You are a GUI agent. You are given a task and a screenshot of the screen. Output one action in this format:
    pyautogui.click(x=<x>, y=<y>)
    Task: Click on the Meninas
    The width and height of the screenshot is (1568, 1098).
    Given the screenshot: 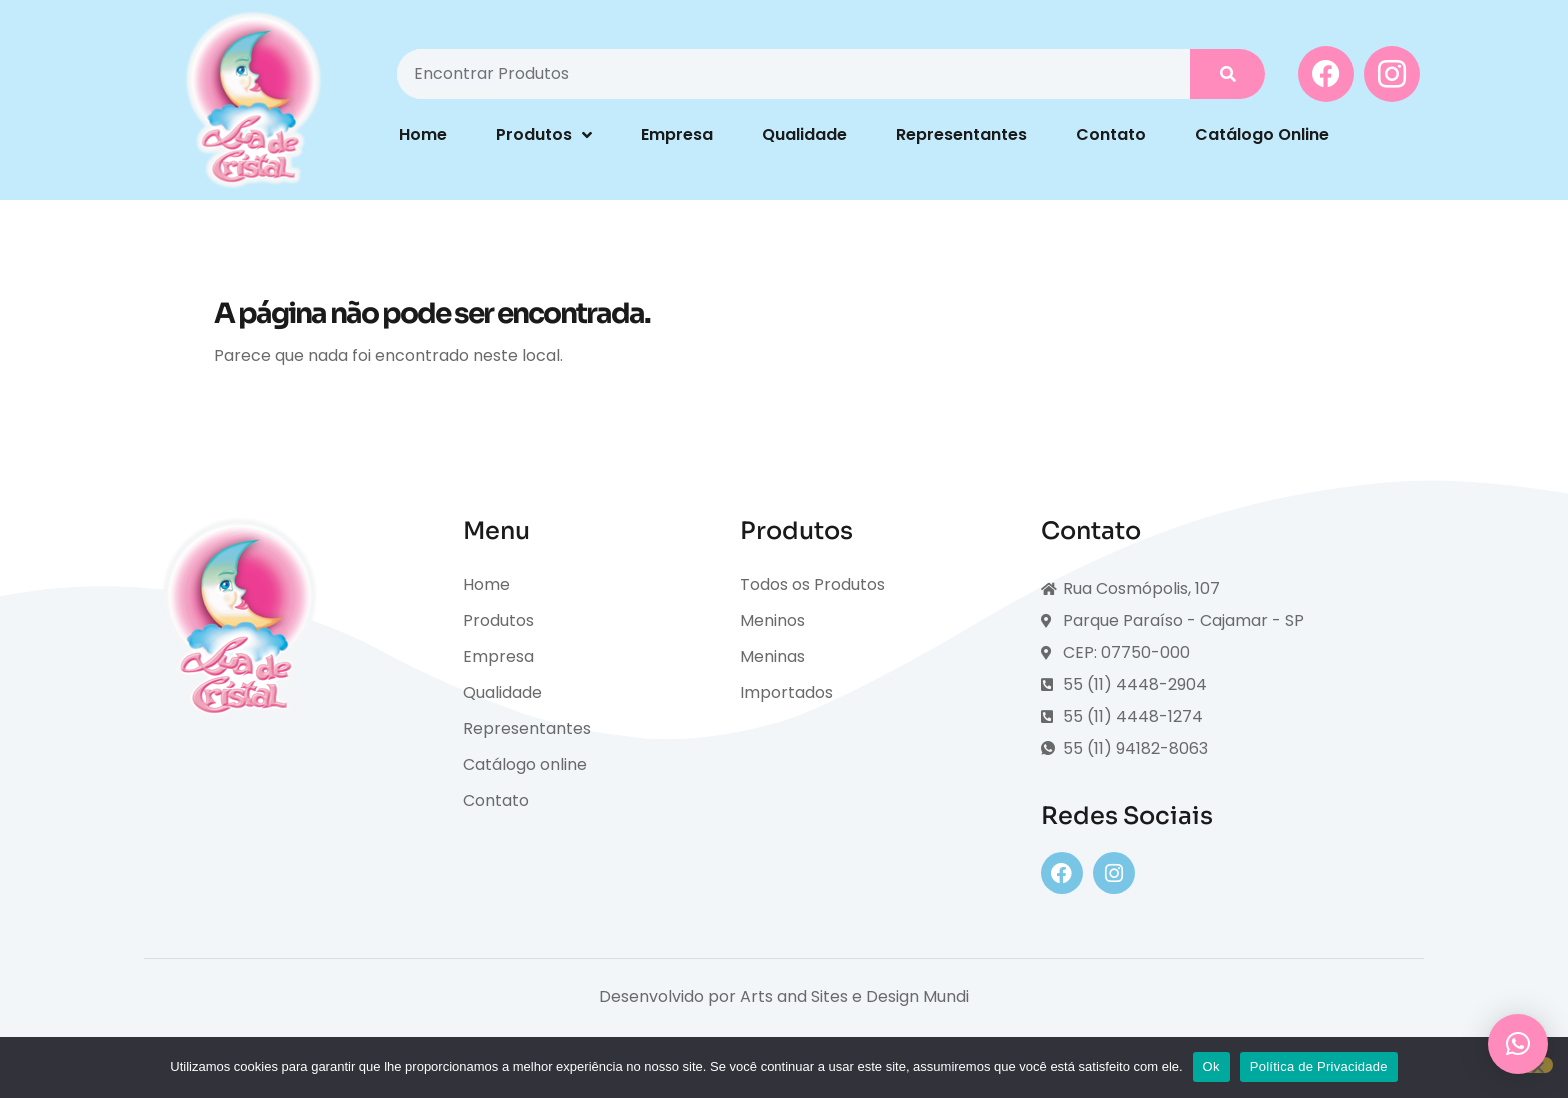 What is the action you would take?
    pyautogui.click(x=772, y=656)
    